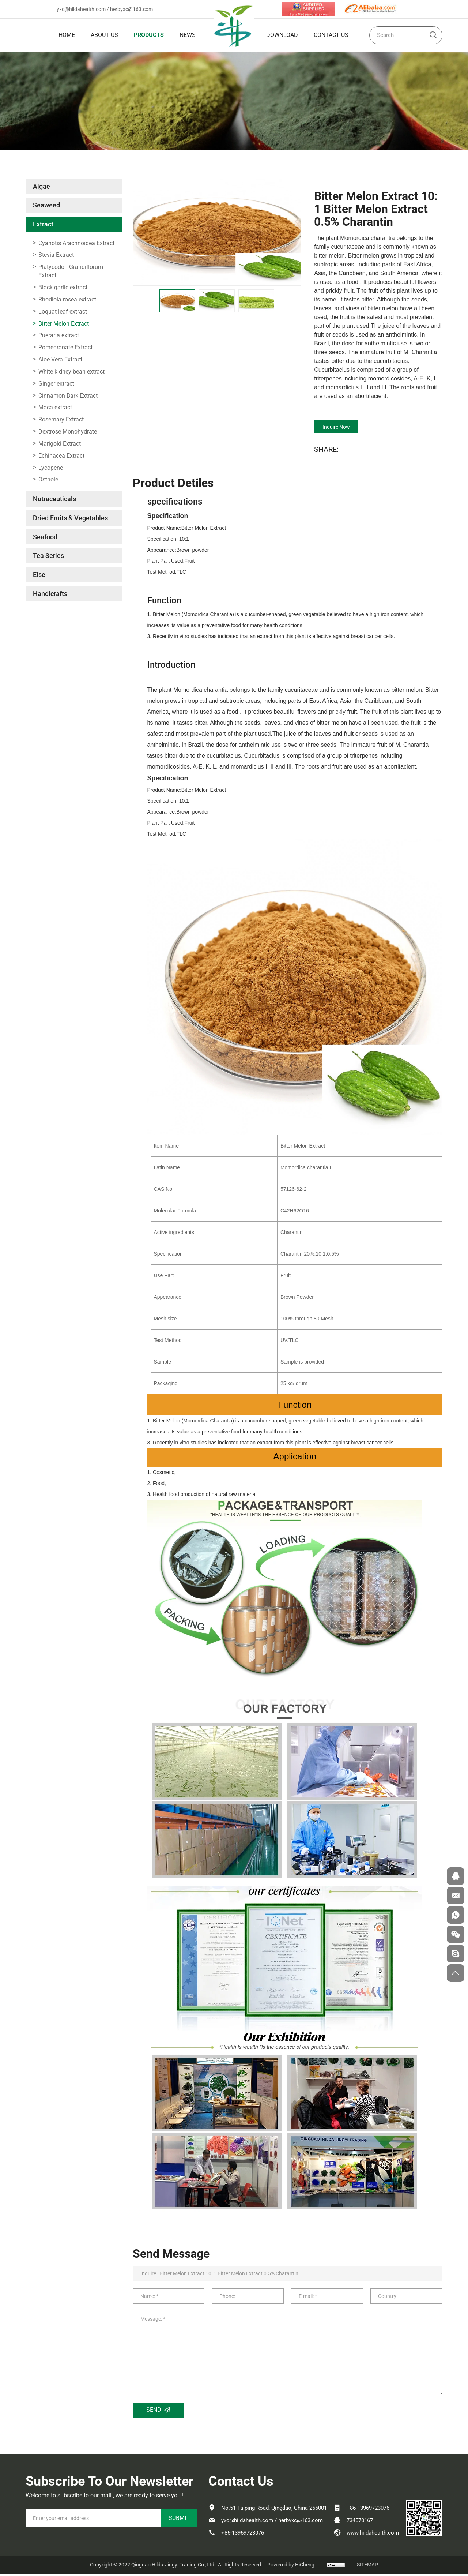 Image resolution: width=468 pixels, height=2576 pixels. What do you see at coordinates (290, 2566) in the screenshot?
I see `Powered by HiCheng` at bounding box center [290, 2566].